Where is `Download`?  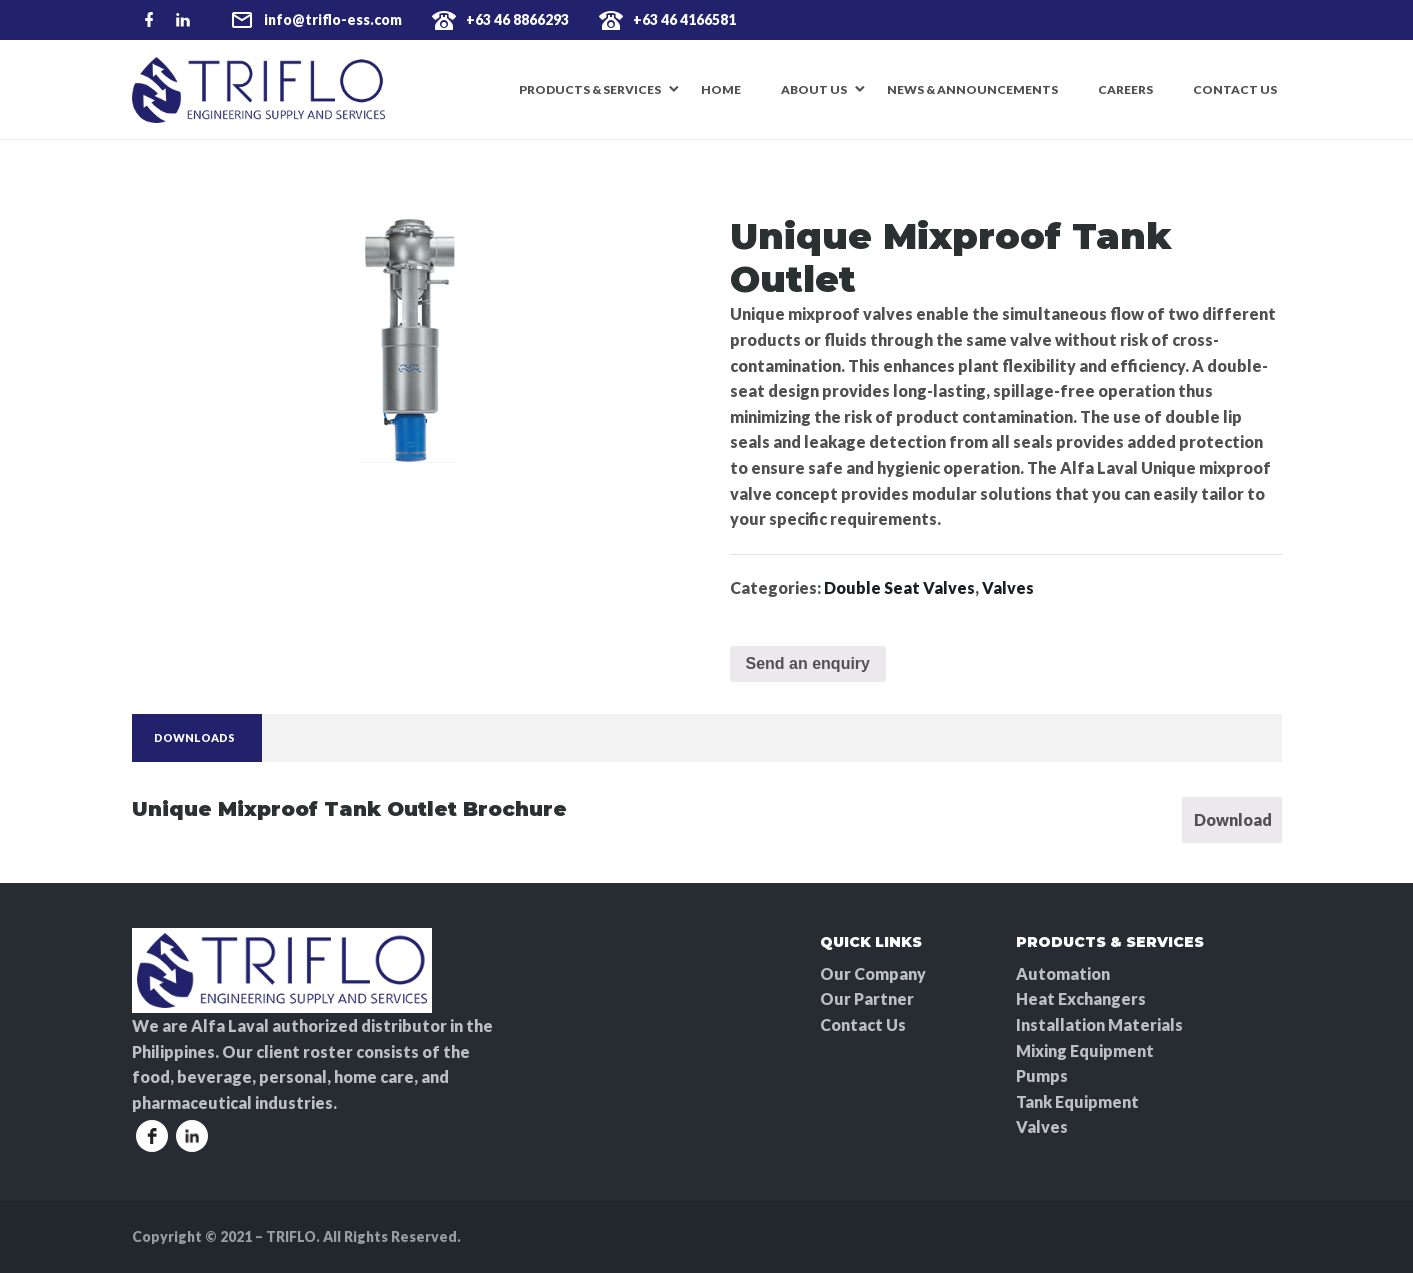 Download is located at coordinates (1233, 819).